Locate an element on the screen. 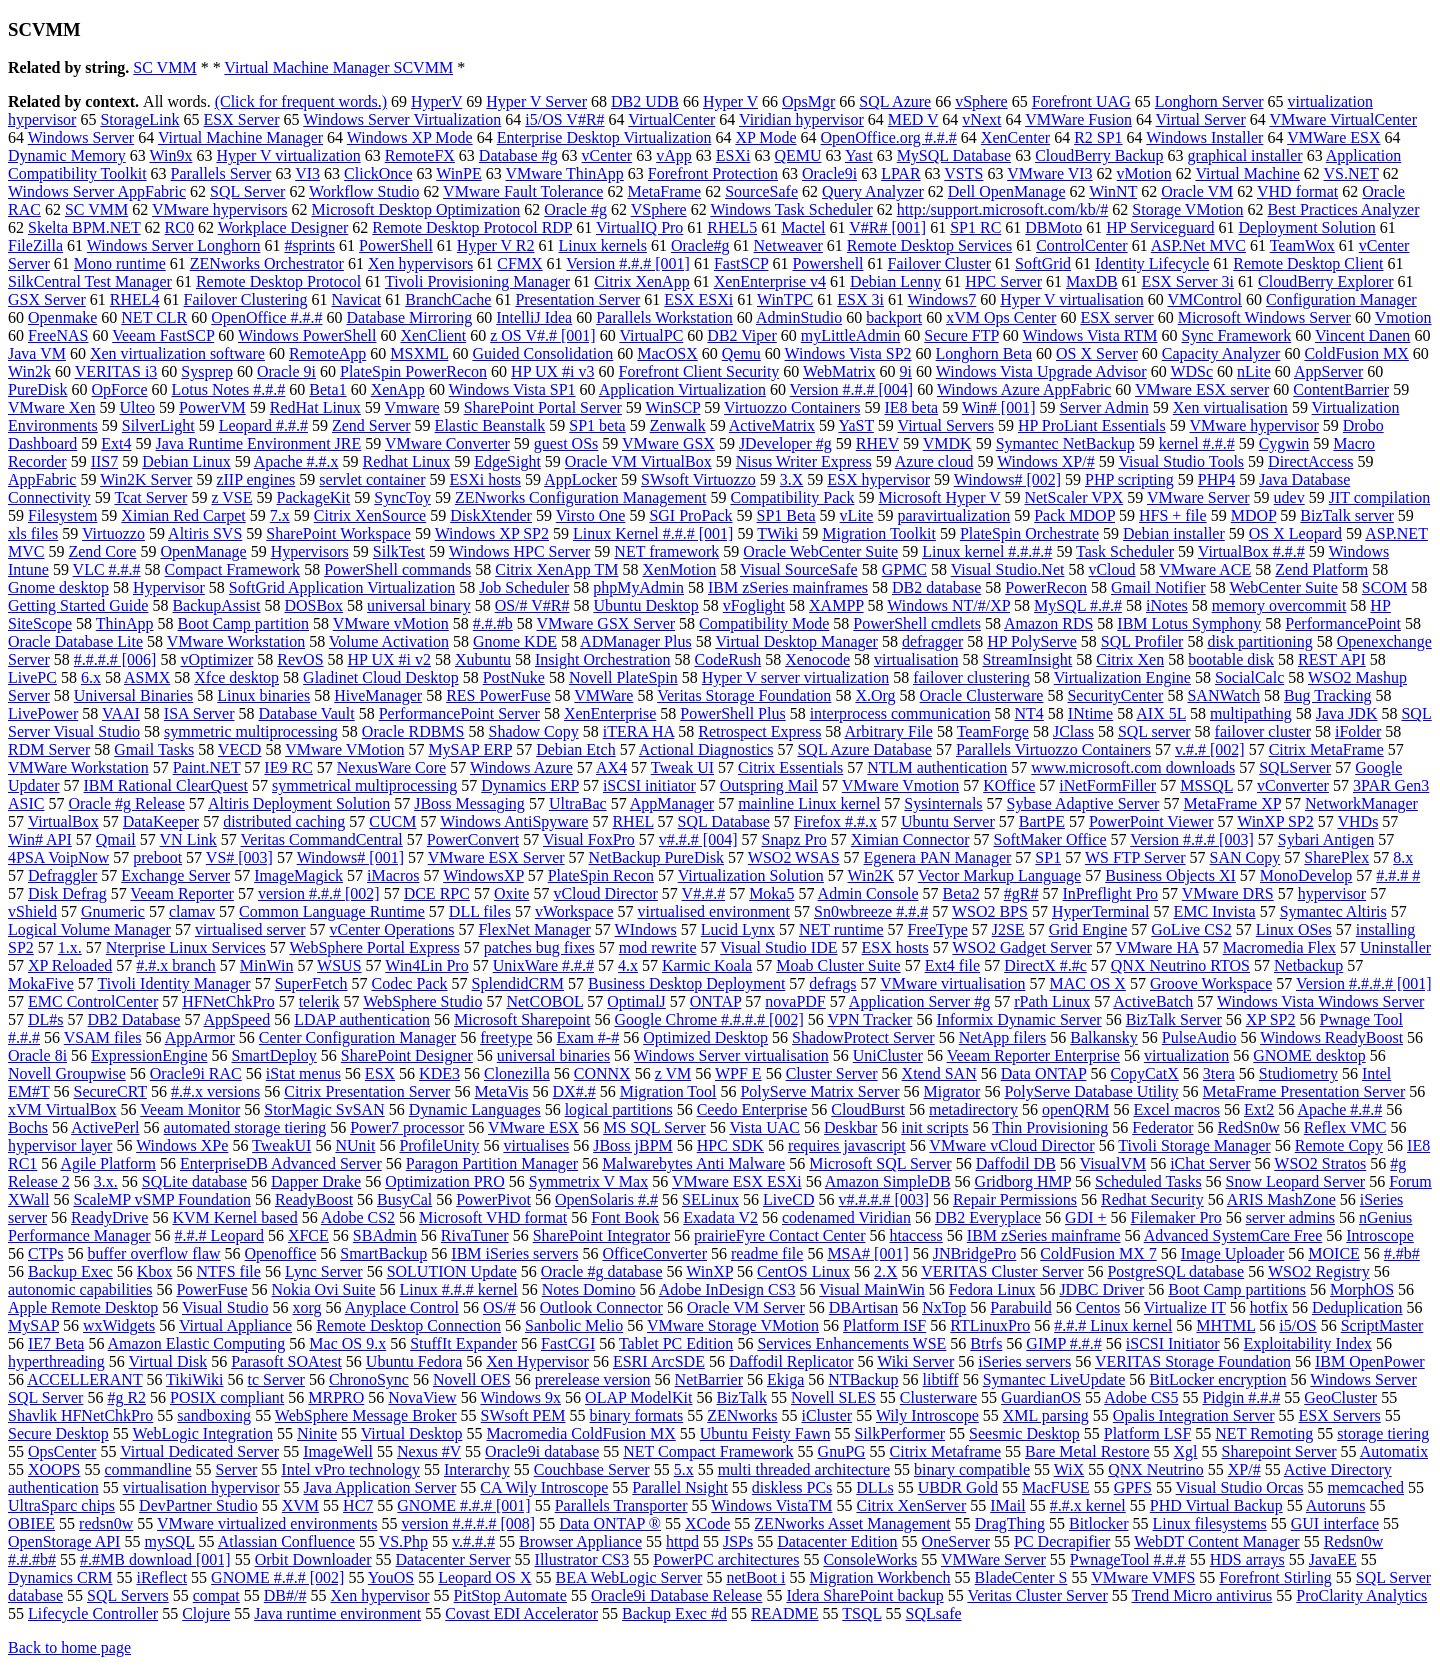  Azure cloud is located at coordinates (934, 461).